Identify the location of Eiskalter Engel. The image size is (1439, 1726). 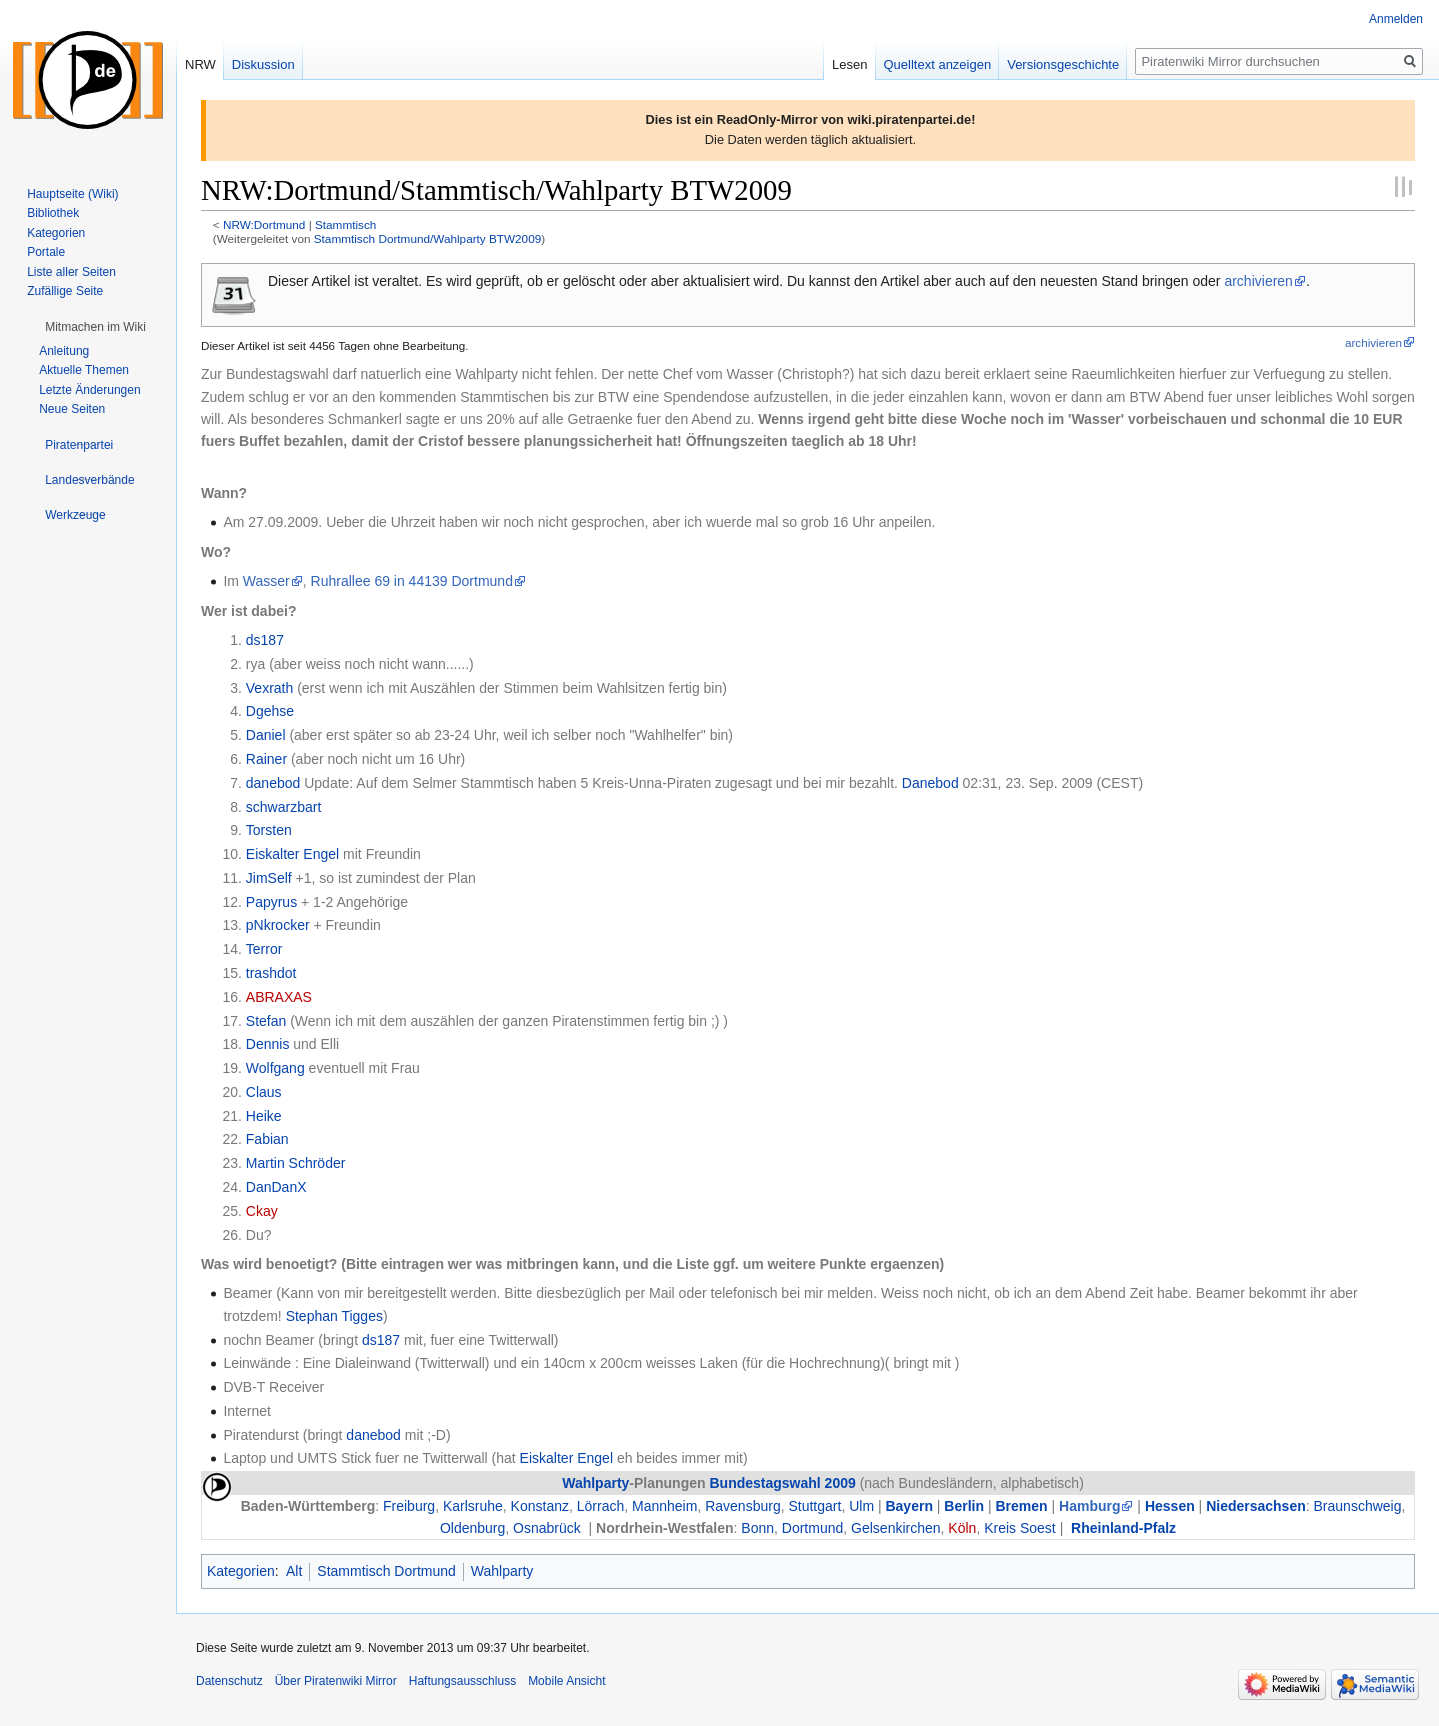
(292, 854).